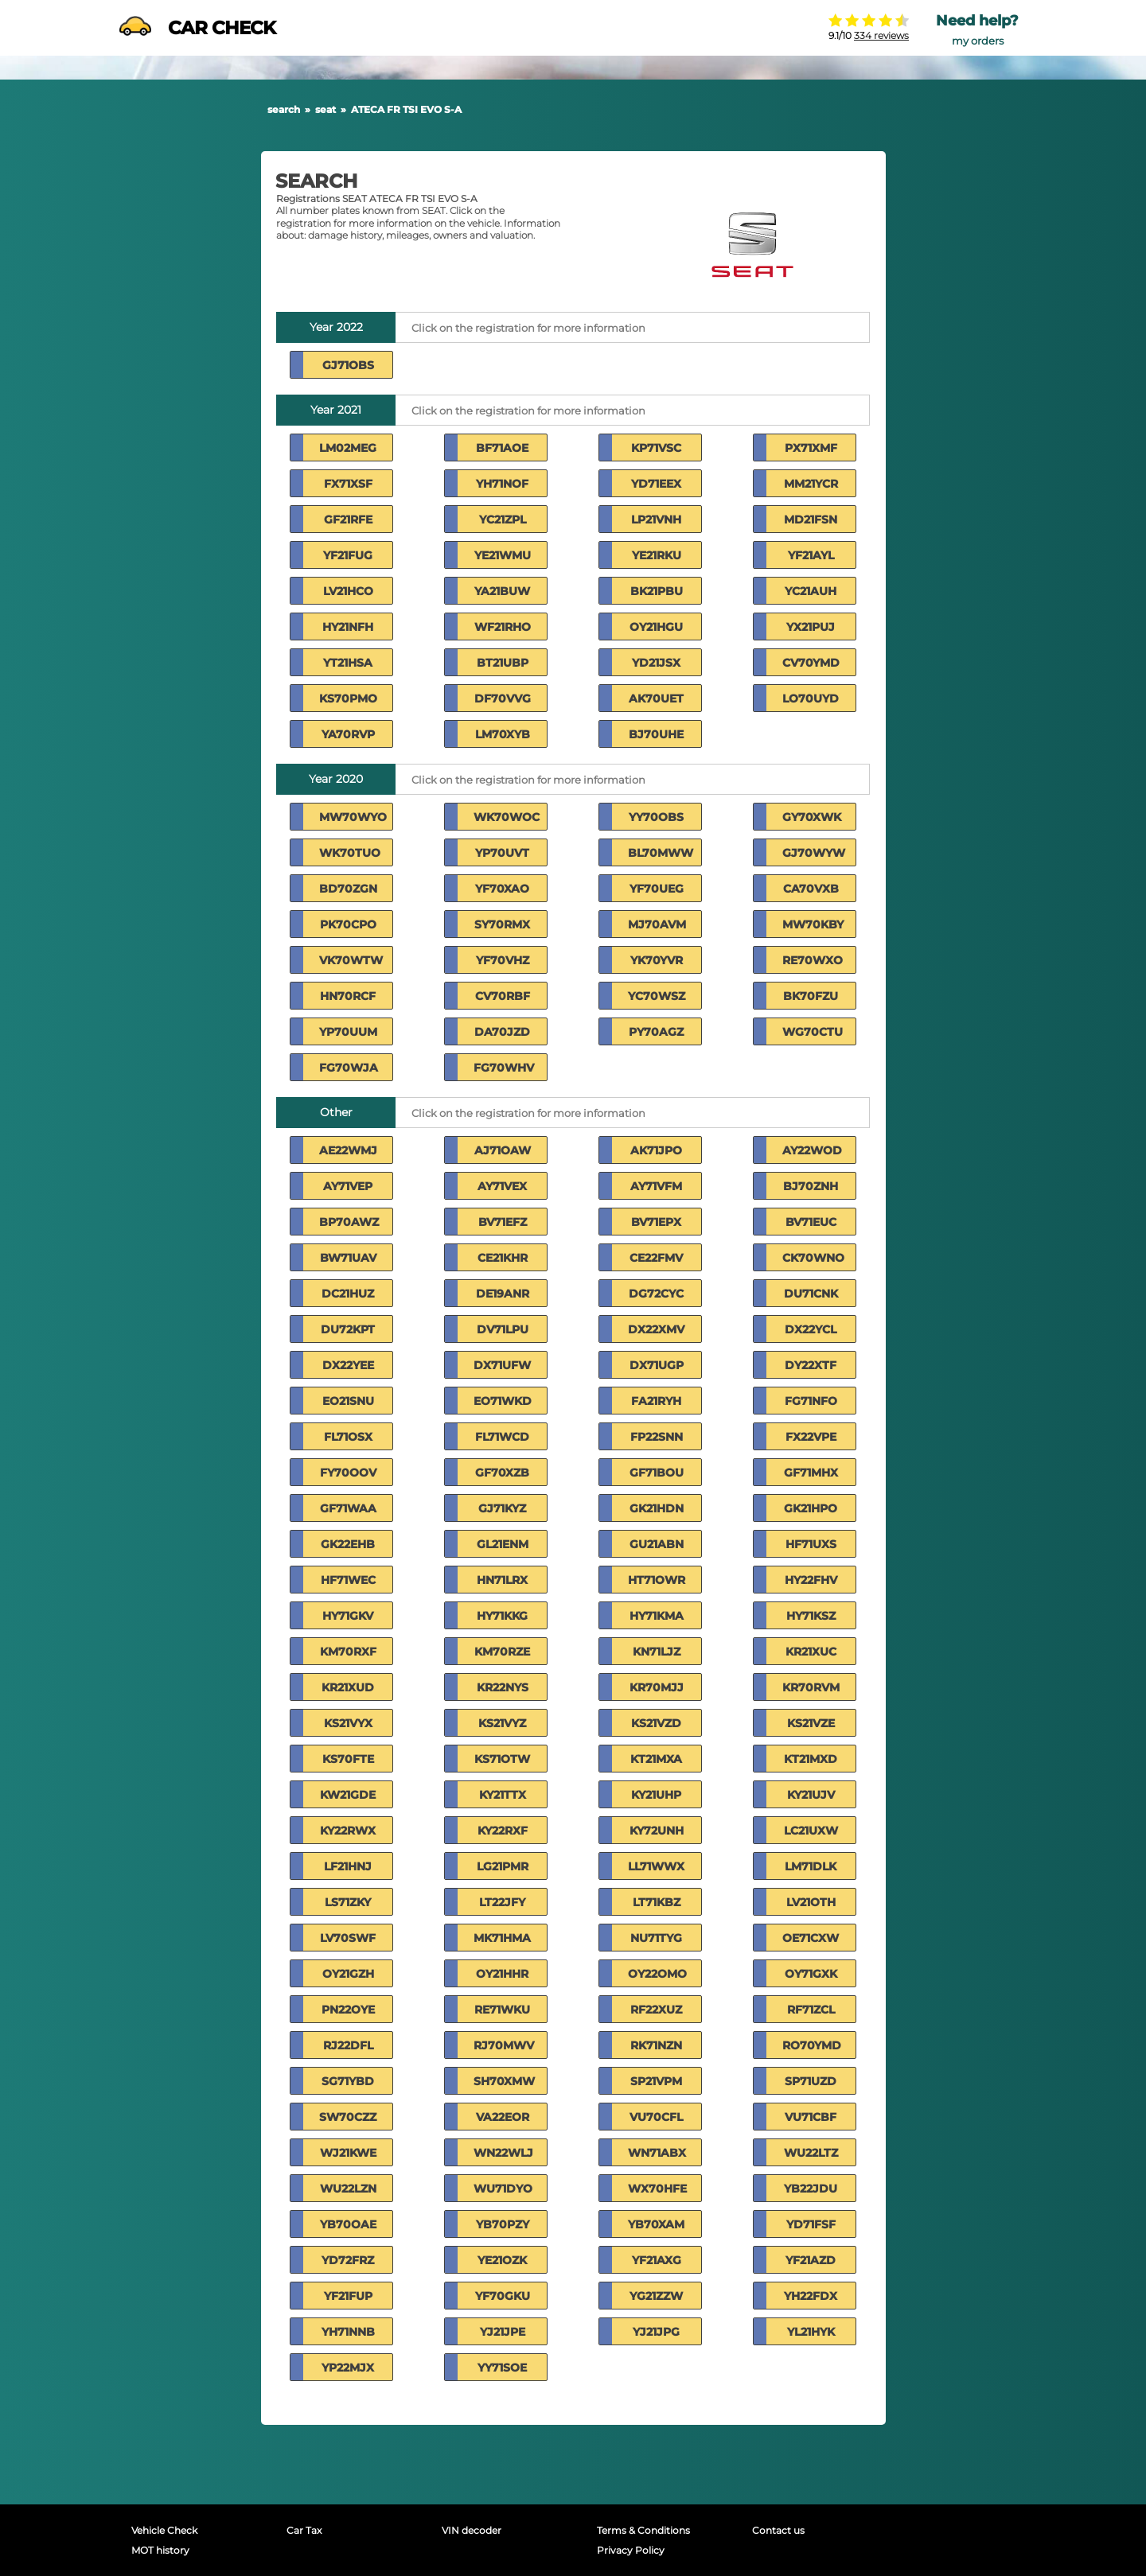 Image resolution: width=1146 pixels, height=2576 pixels. Describe the element at coordinates (348, 2260) in the screenshot. I see `YD72FRZ` at that location.